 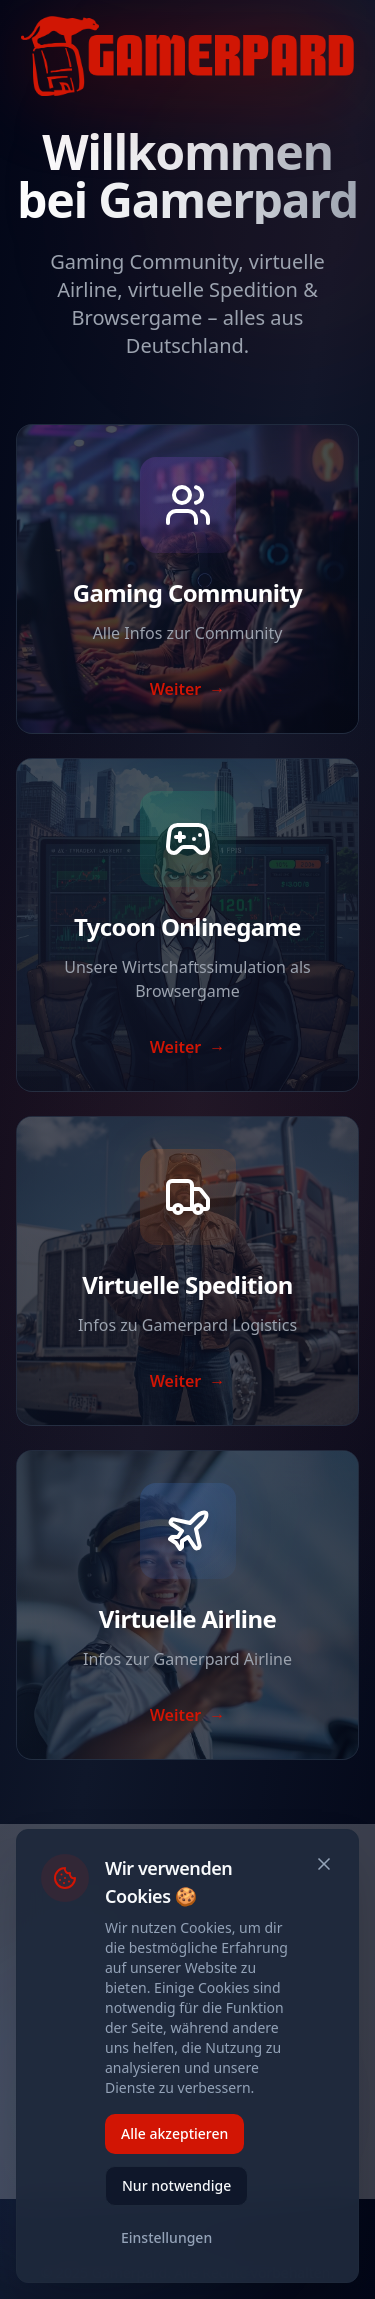 What do you see at coordinates (176, 2185) in the screenshot?
I see `Nur notwendige` at bounding box center [176, 2185].